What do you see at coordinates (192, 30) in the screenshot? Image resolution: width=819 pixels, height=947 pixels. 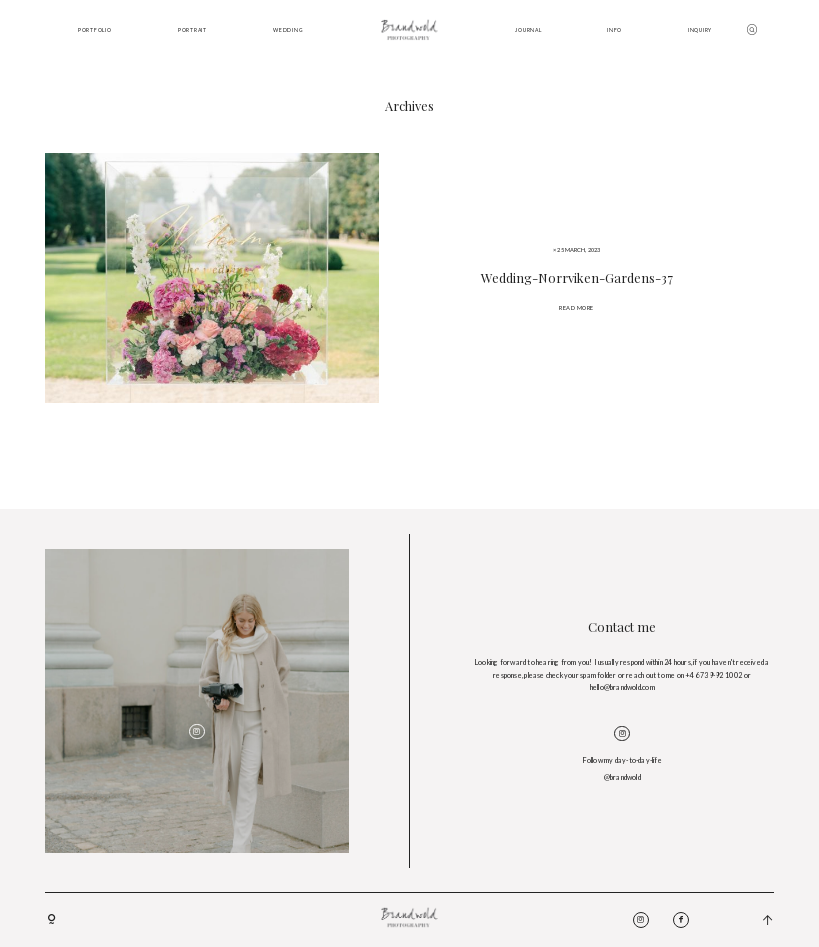 I see `PORTRAIT` at bounding box center [192, 30].